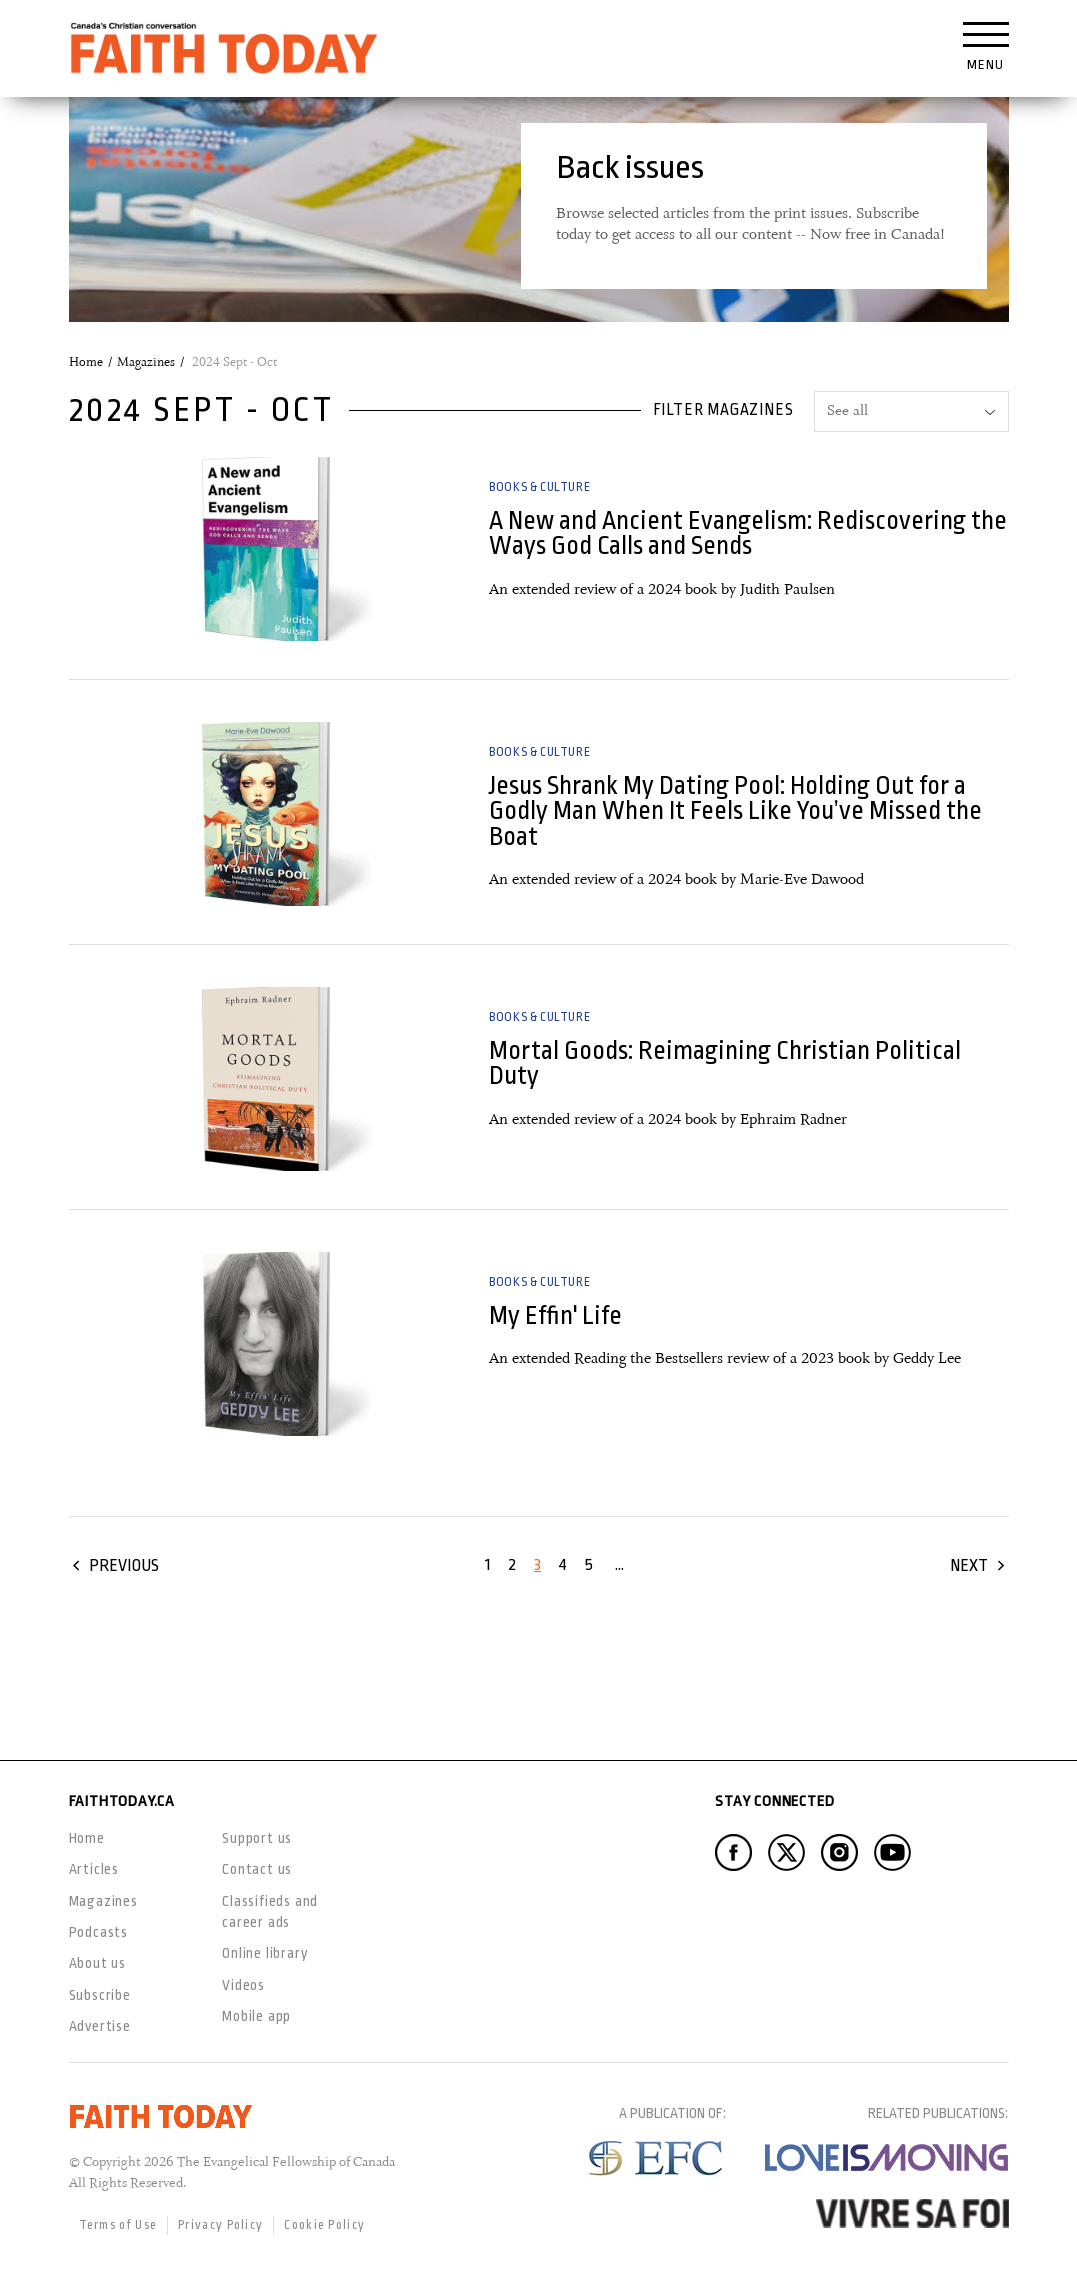  I want to click on Terms of Use, so click(118, 2225).